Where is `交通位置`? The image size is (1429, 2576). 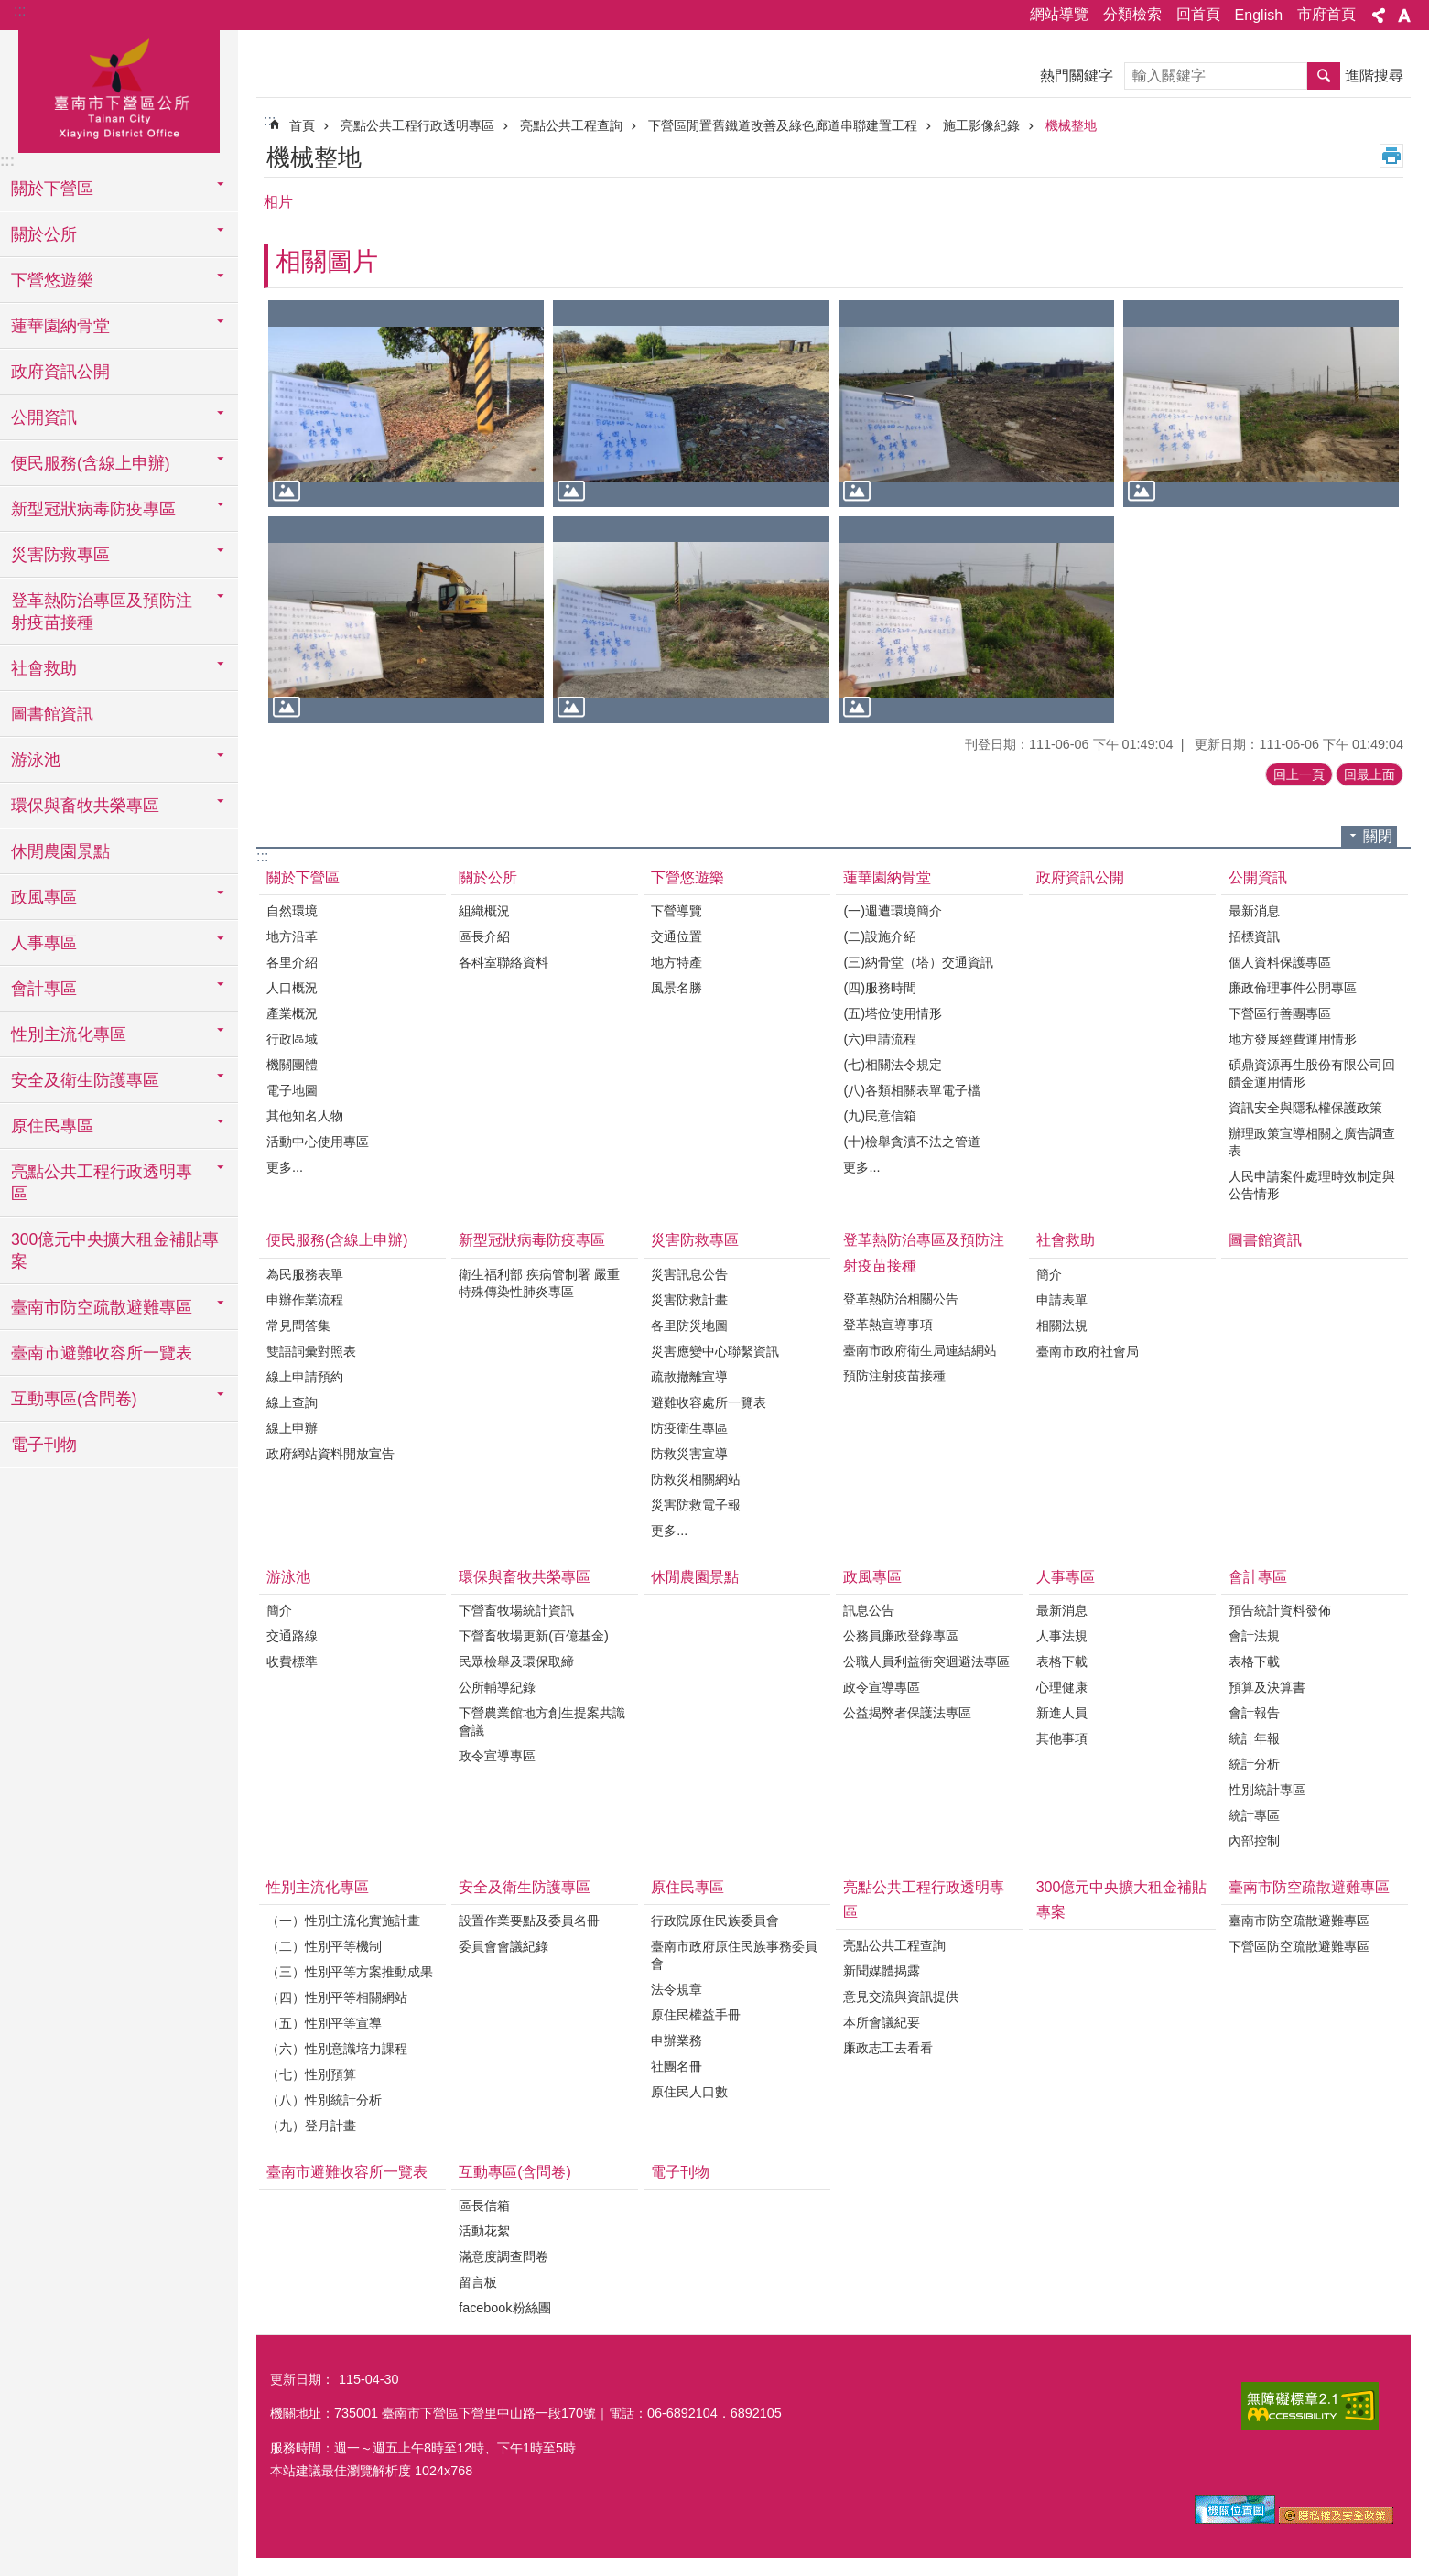 交通位置 is located at coordinates (676, 936).